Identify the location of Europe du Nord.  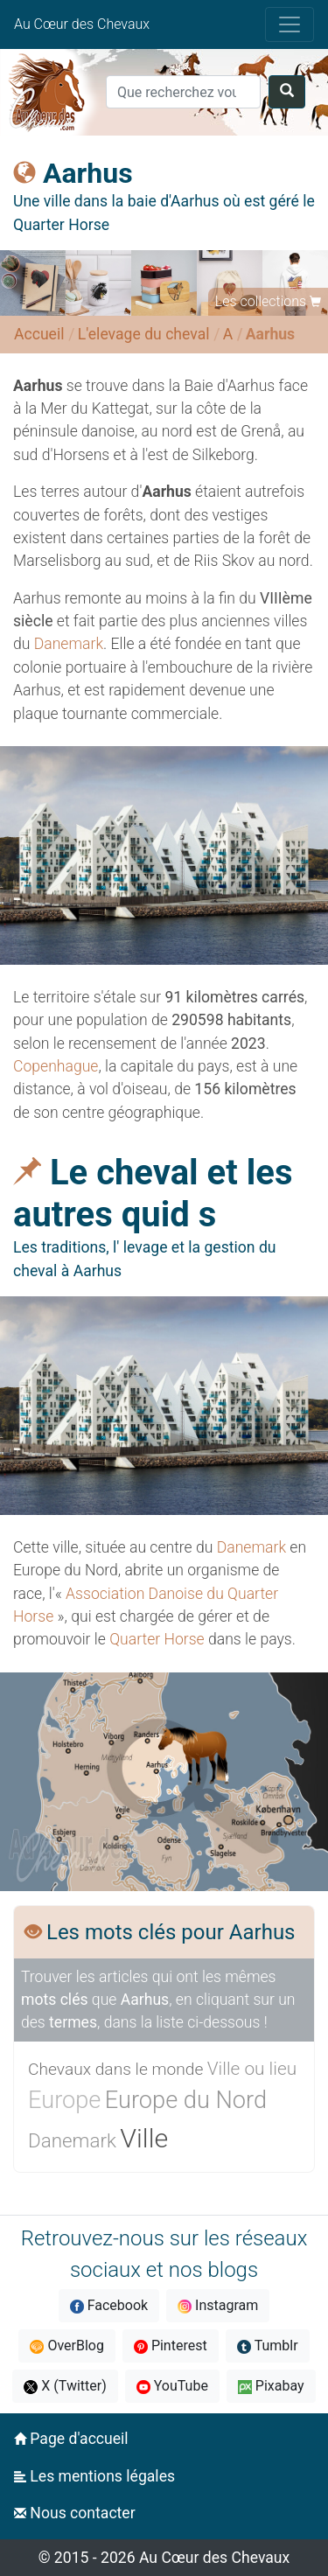
(186, 2100).